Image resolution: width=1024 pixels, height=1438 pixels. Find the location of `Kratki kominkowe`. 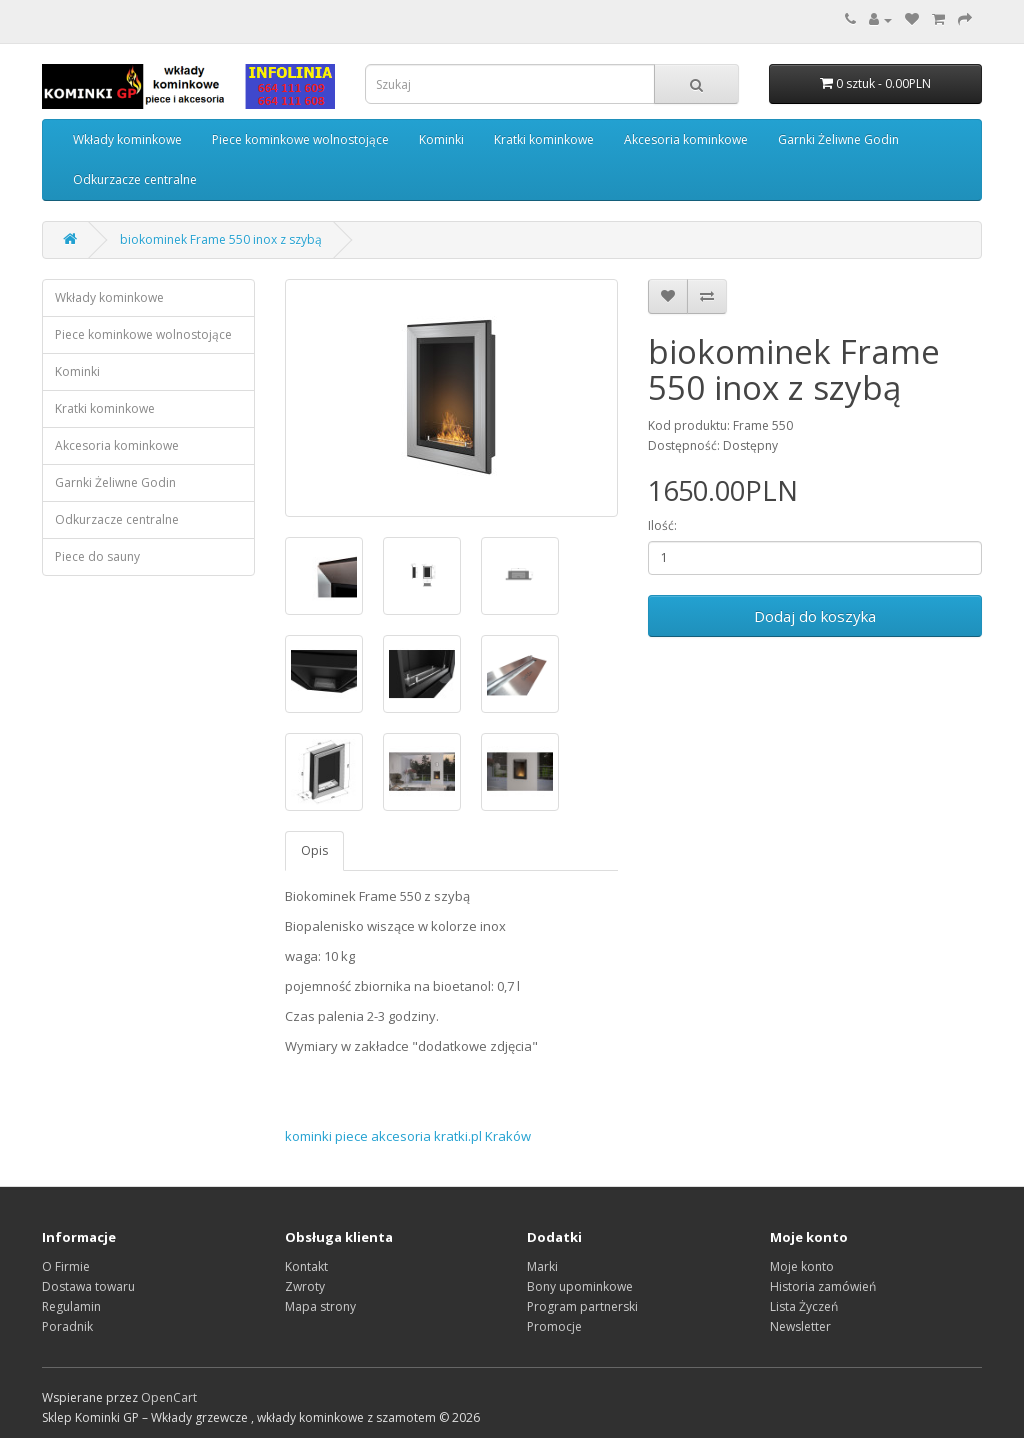

Kratki kominkowe is located at coordinates (544, 139).